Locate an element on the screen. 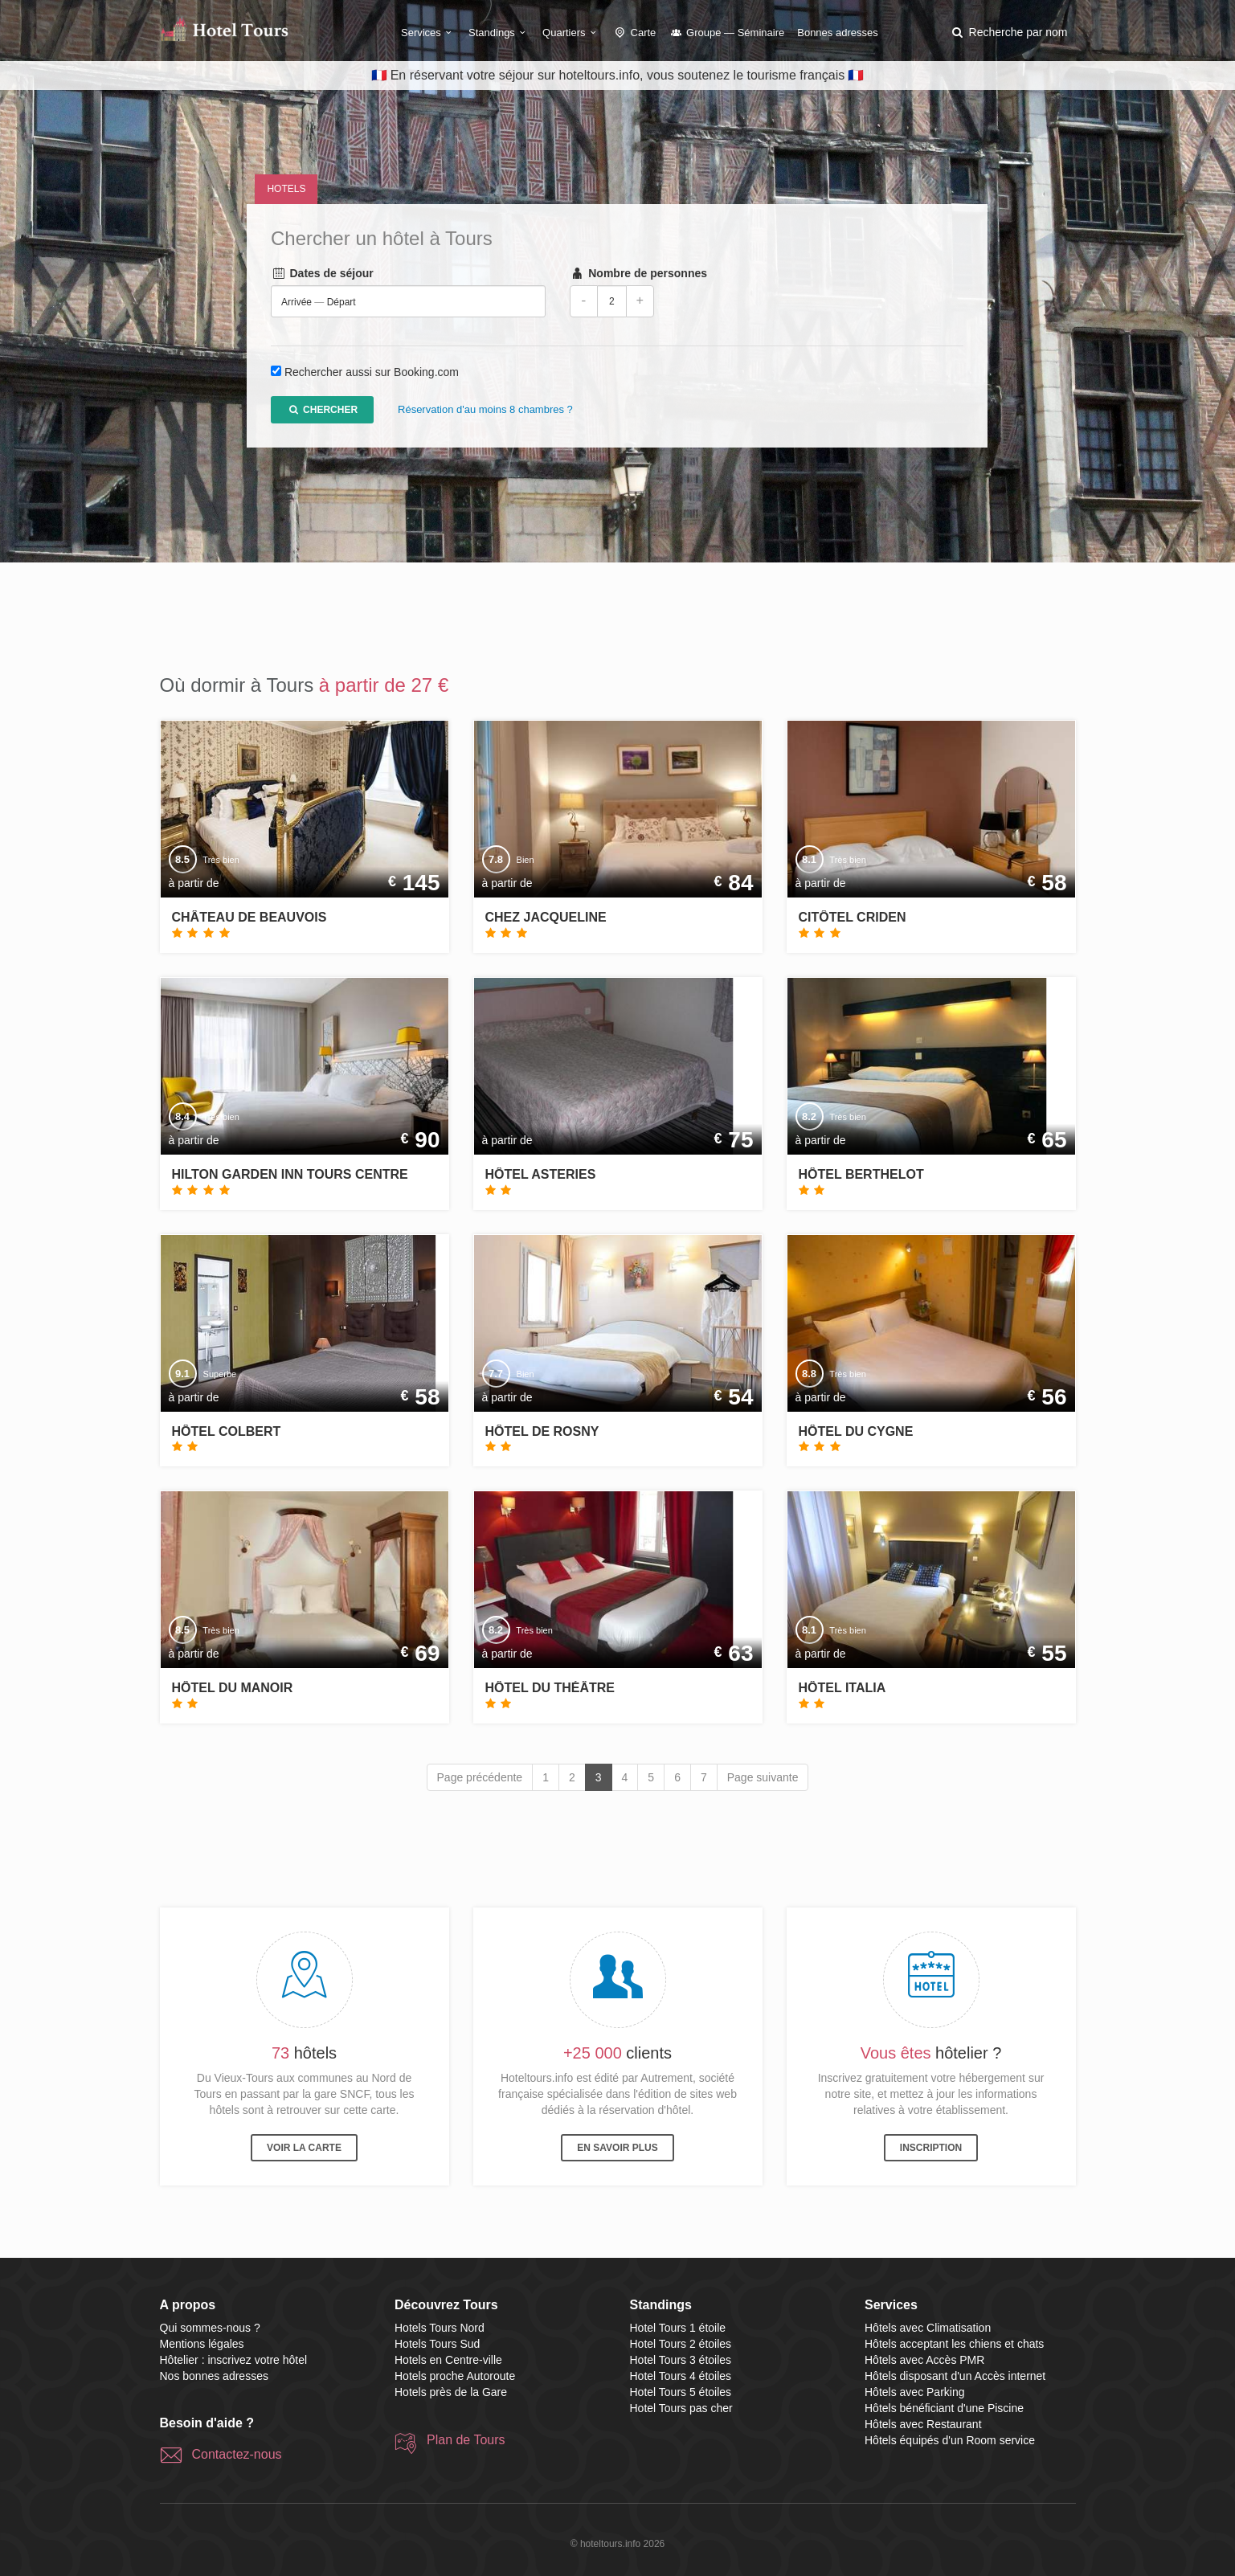 Image resolution: width=1235 pixels, height=2576 pixels. Hotel Tours 3 étoiles is located at coordinates (681, 2359).